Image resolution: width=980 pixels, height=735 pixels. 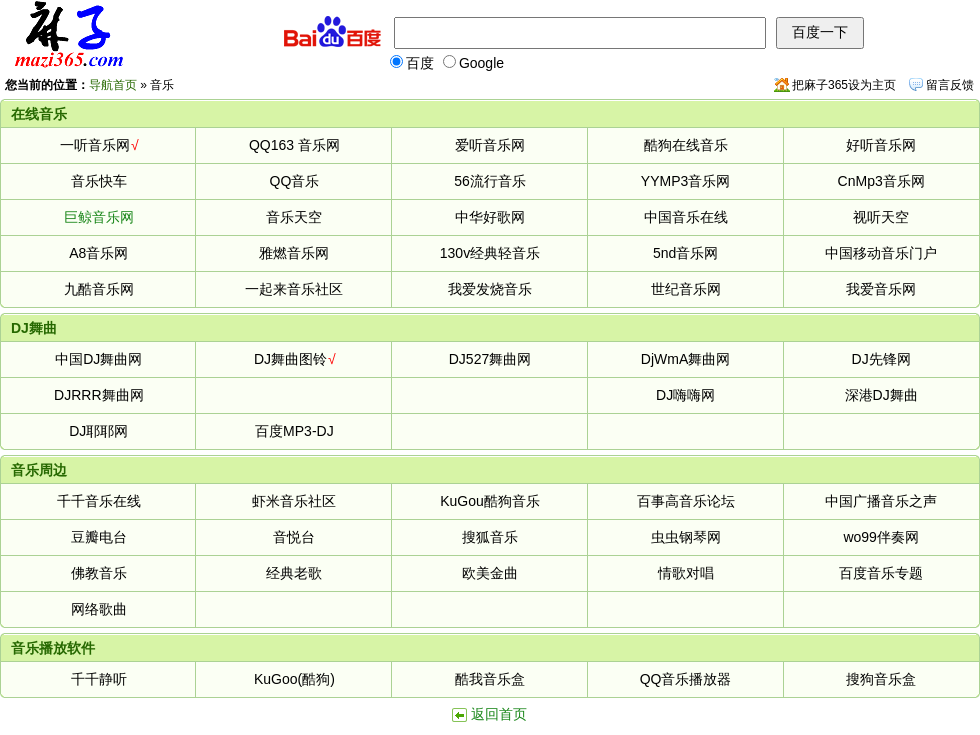 I want to click on 我爱音乐网, so click(x=881, y=289).